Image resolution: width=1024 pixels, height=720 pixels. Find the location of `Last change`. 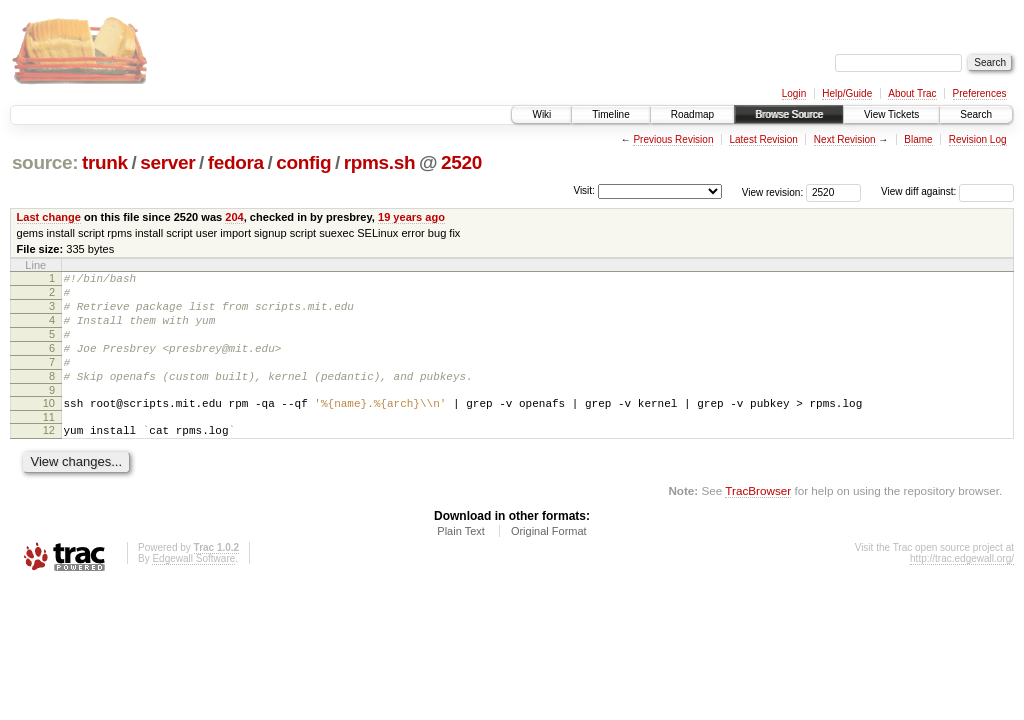

Last change is located at coordinates (49, 217).